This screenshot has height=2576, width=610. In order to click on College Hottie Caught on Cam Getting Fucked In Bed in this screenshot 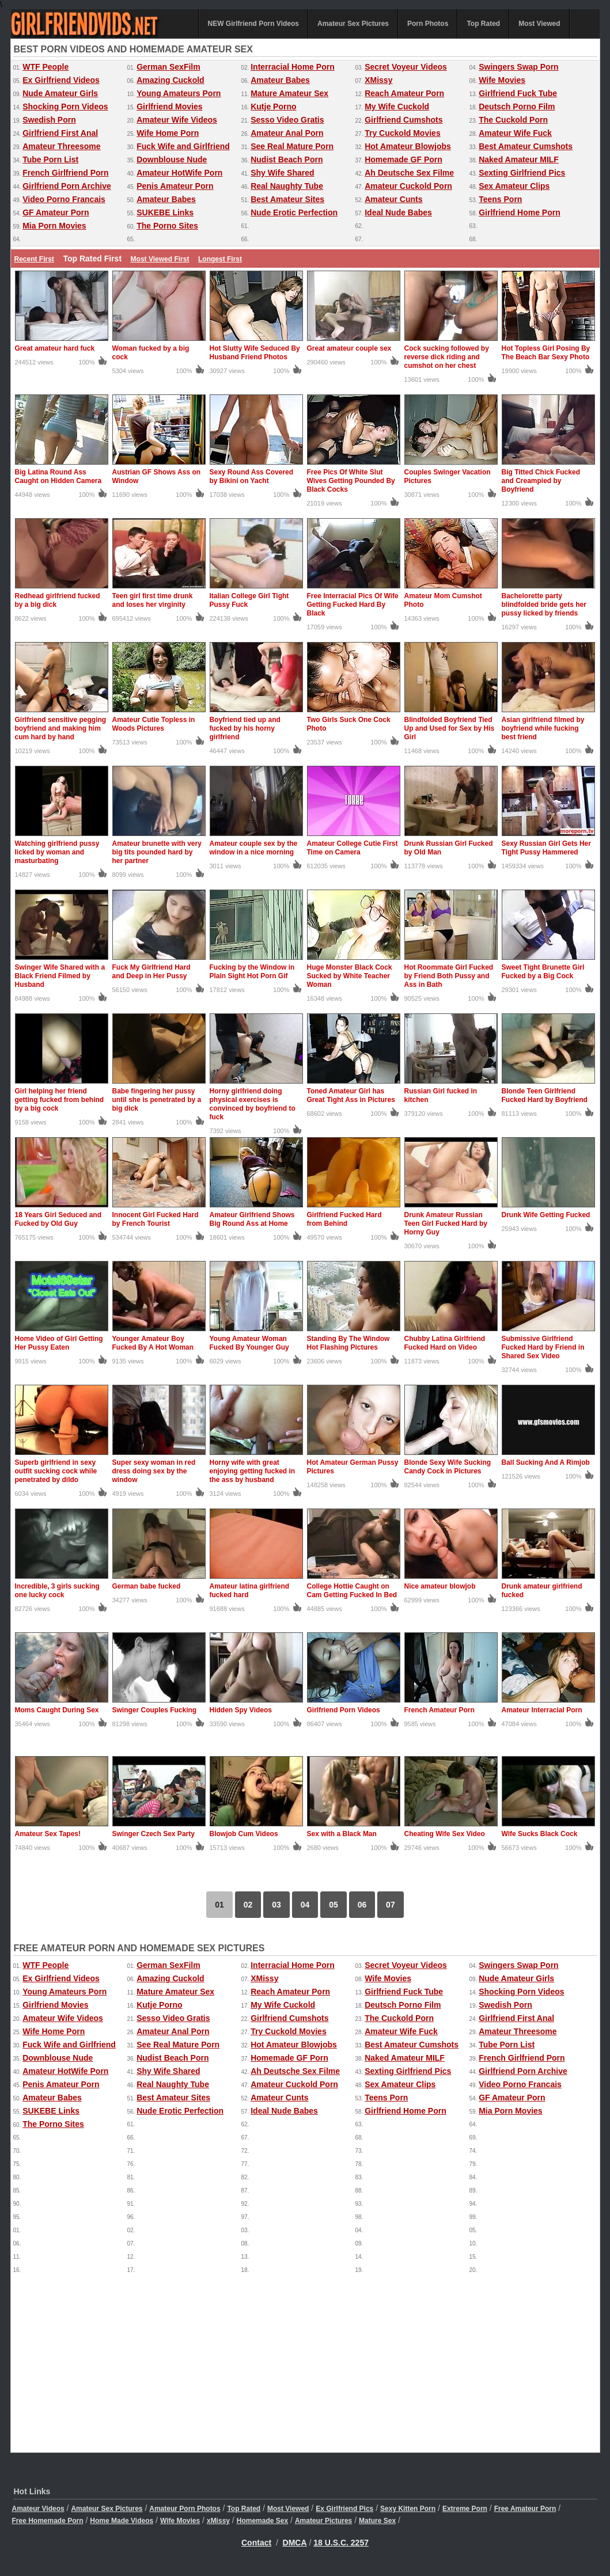, I will do `click(352, 1590)`.